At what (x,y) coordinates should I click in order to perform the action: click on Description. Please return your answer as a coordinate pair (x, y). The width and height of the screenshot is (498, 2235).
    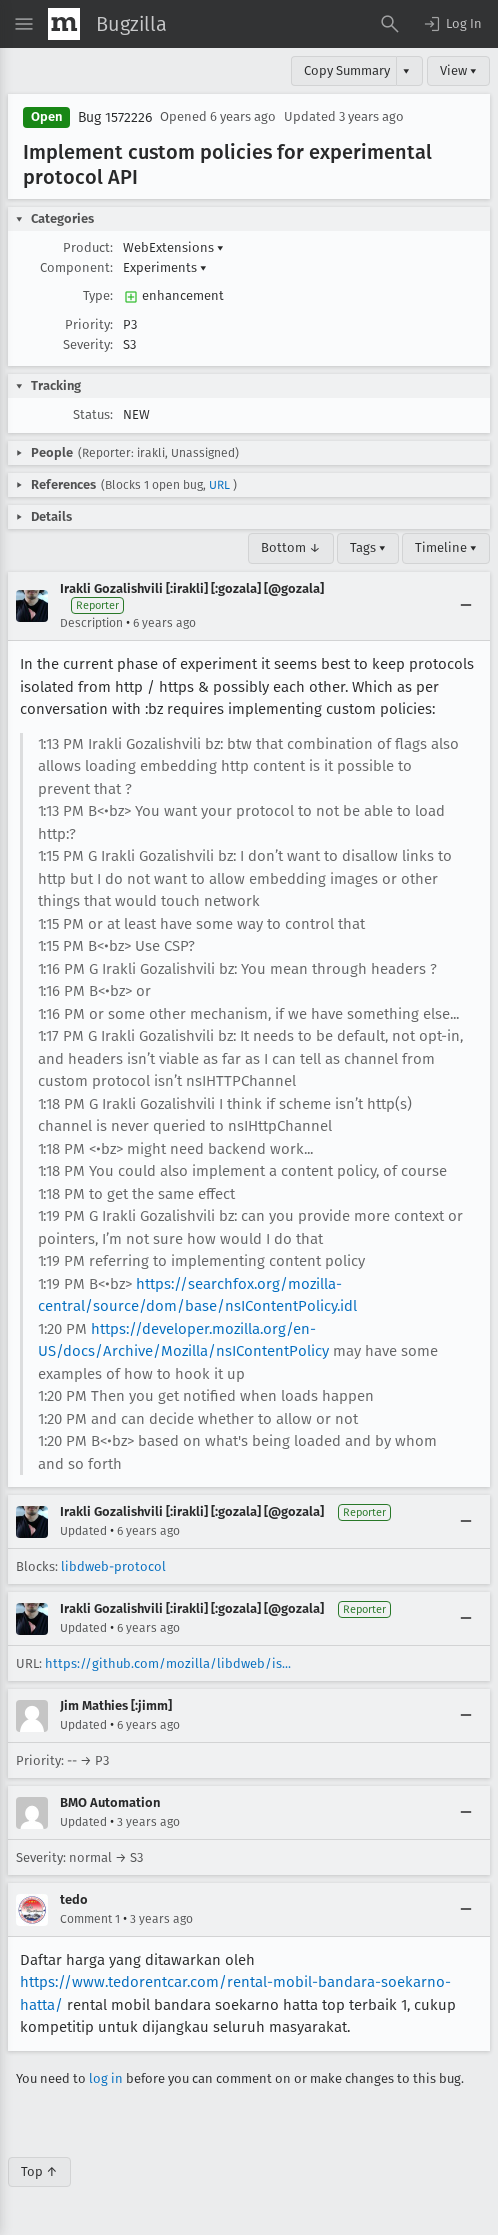
    Looking at the image, I should click on (91, 623).